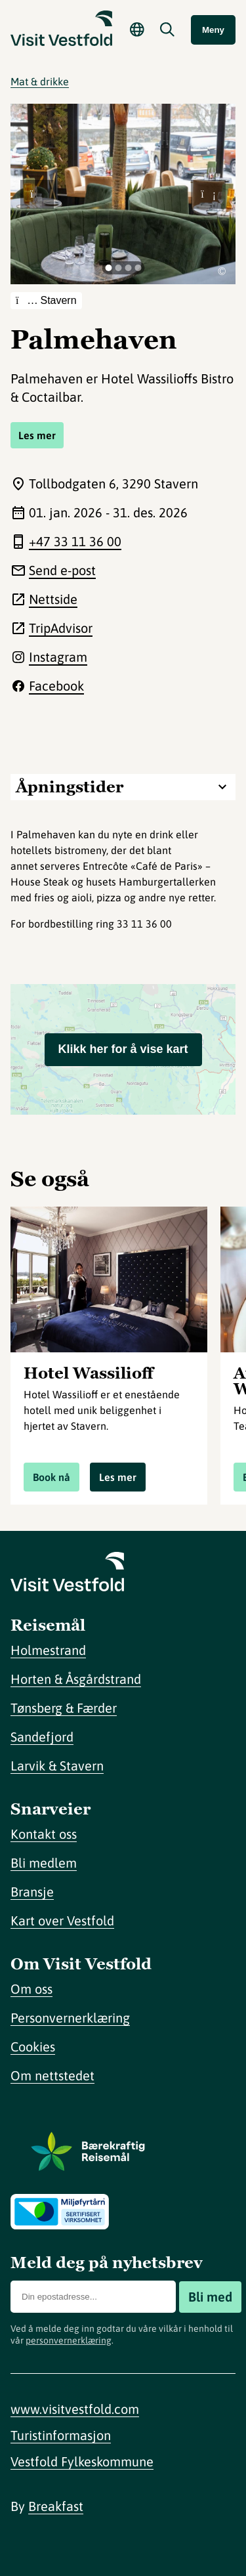 The width and height of the screenshot is (246, 2576). Describe the element at coordinates (69, 2340) in the screenshot. I see `personvernerklæring` at that location.